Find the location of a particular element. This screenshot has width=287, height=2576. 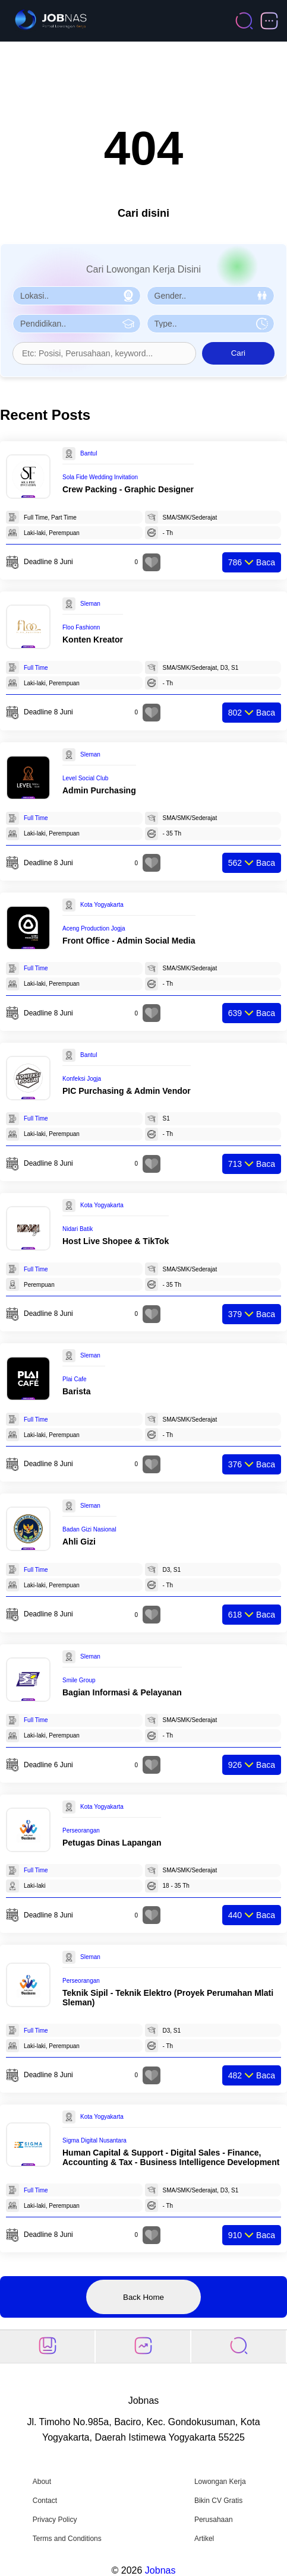

Sleman is located at coordinates (90, 603).